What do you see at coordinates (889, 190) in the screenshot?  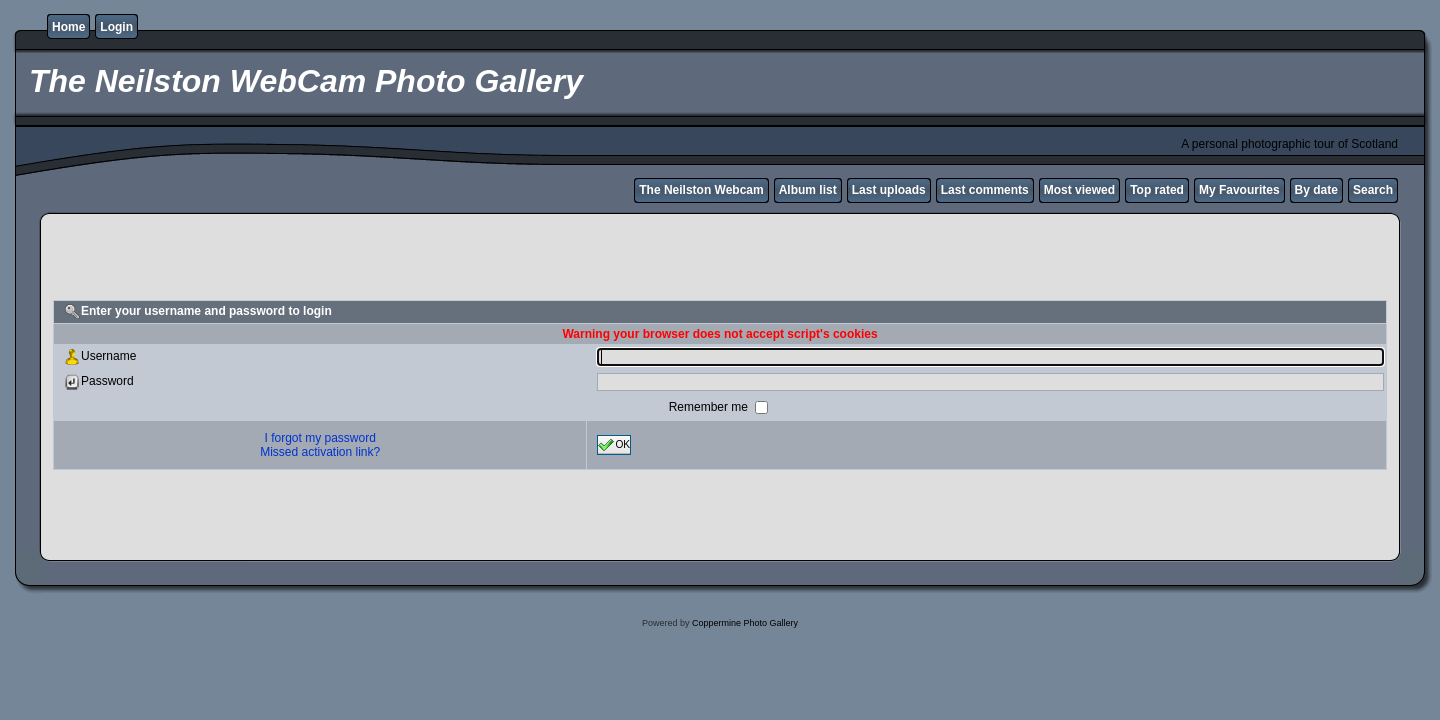 I see `Last uploads` at bounding box center [889, 190].